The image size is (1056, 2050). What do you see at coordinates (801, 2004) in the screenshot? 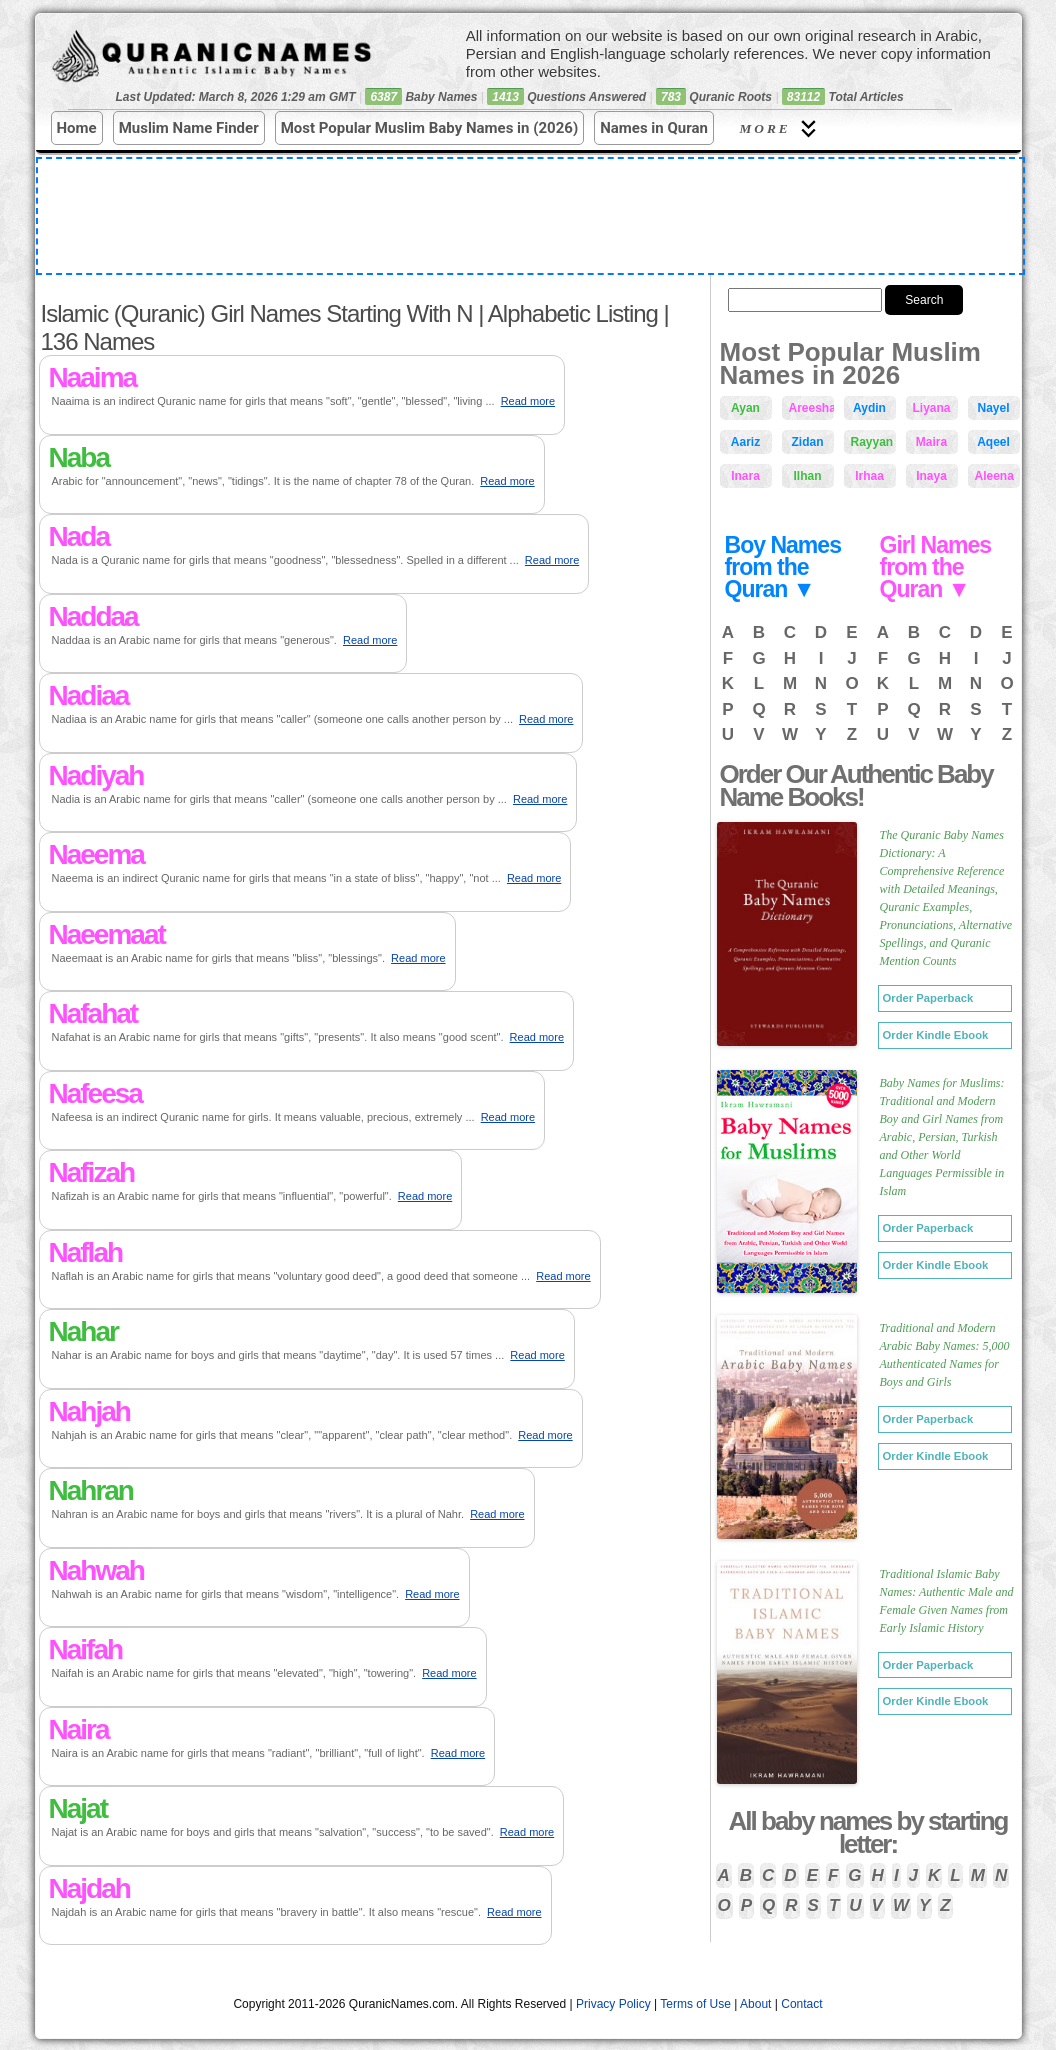
I see `Contact` at bounding box center [801, 2004].